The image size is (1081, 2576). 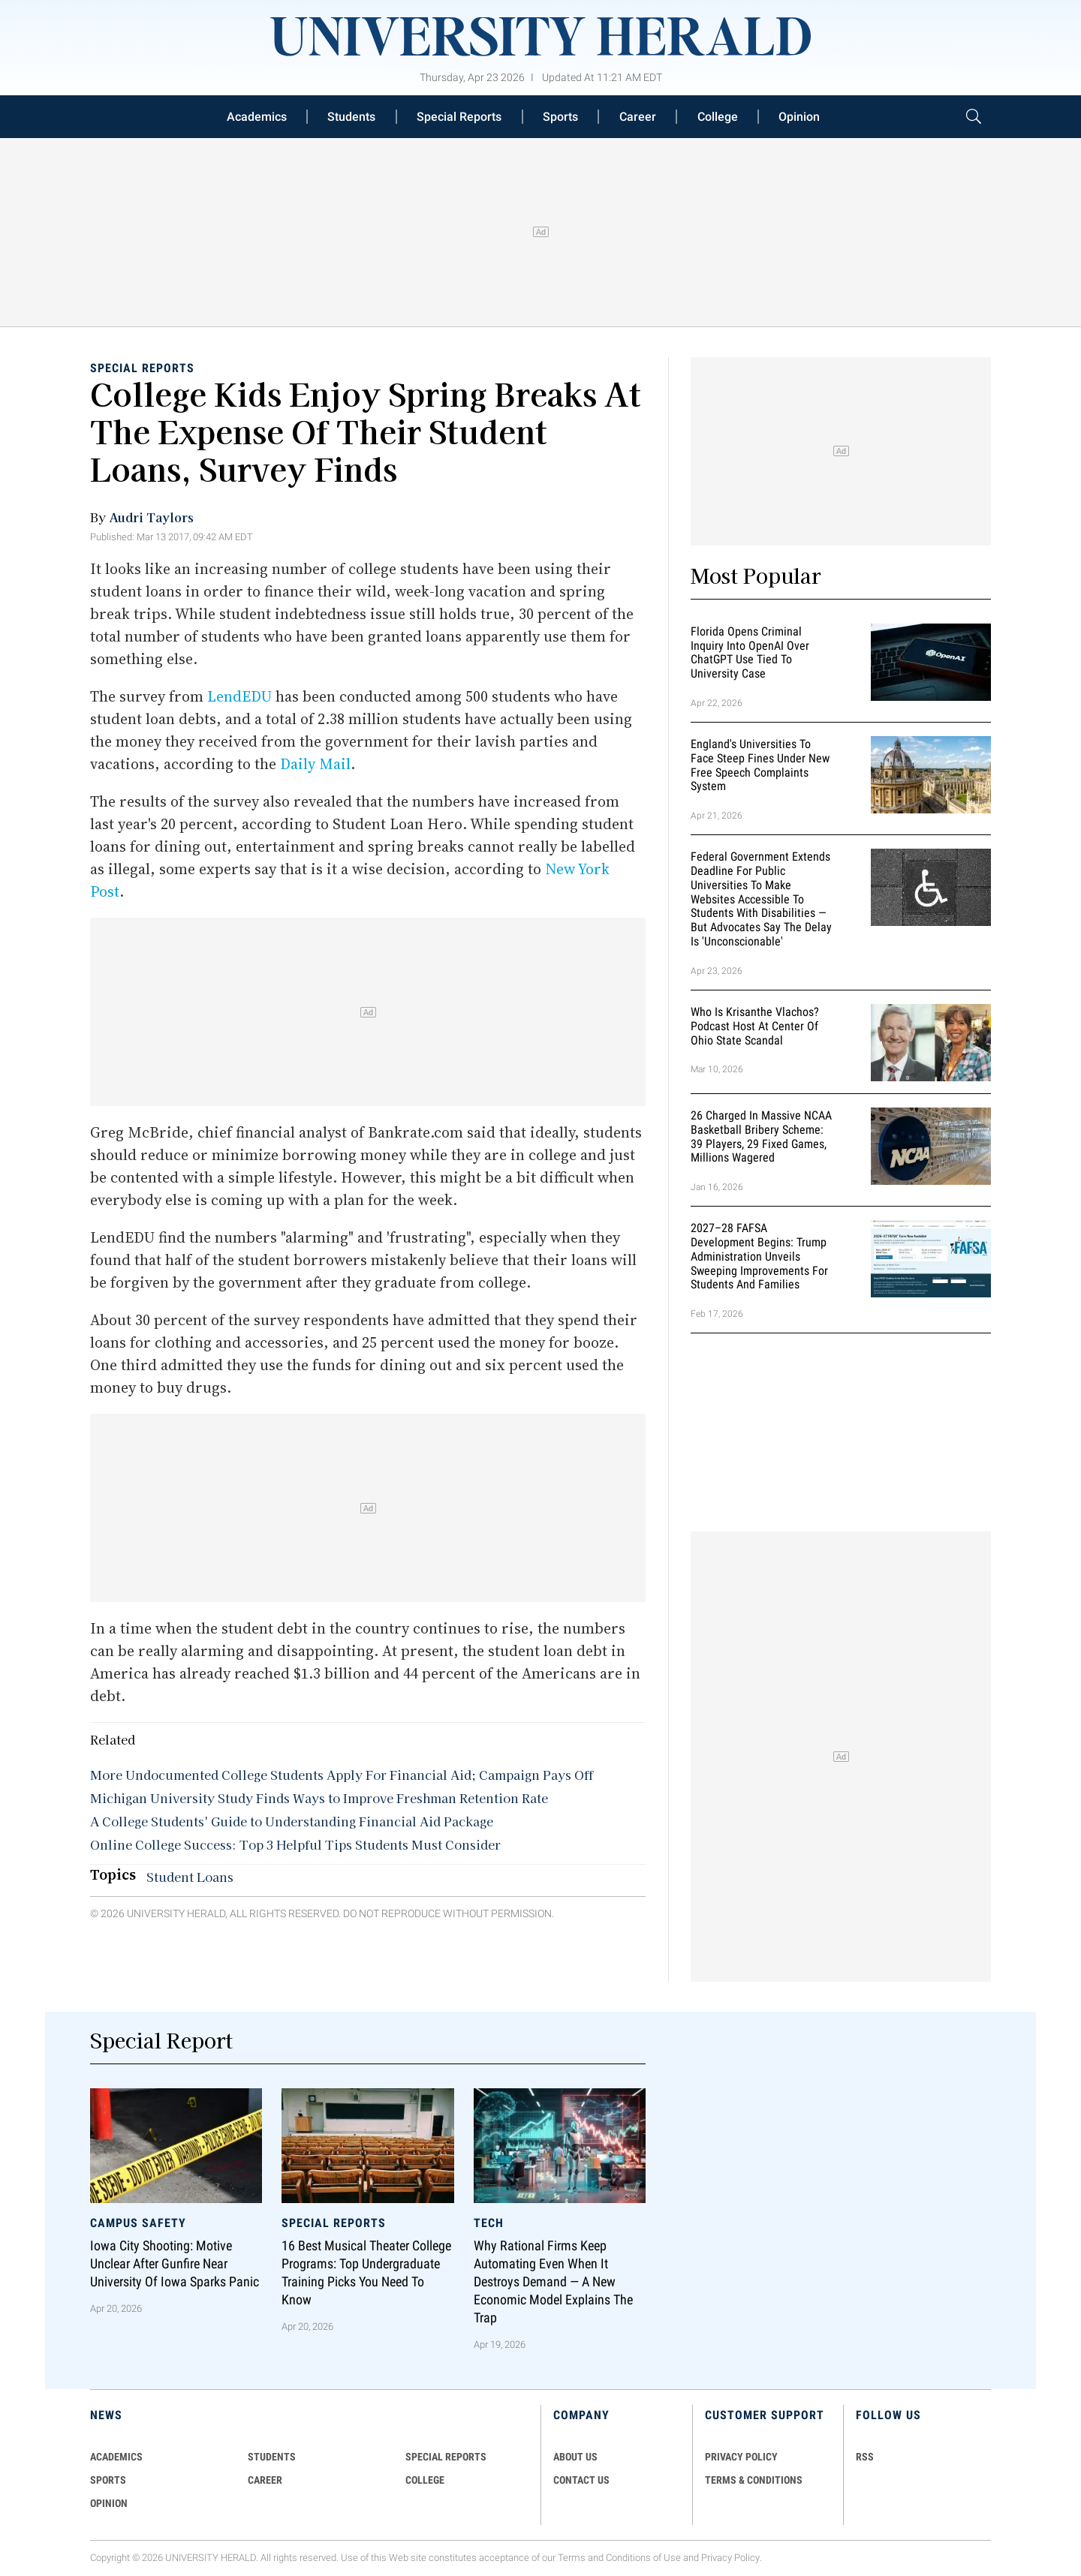 What do you see at coordinates (643, 2558) in the screenshot?
I see `Conditions of Use` at bounding box center [643, 2558].